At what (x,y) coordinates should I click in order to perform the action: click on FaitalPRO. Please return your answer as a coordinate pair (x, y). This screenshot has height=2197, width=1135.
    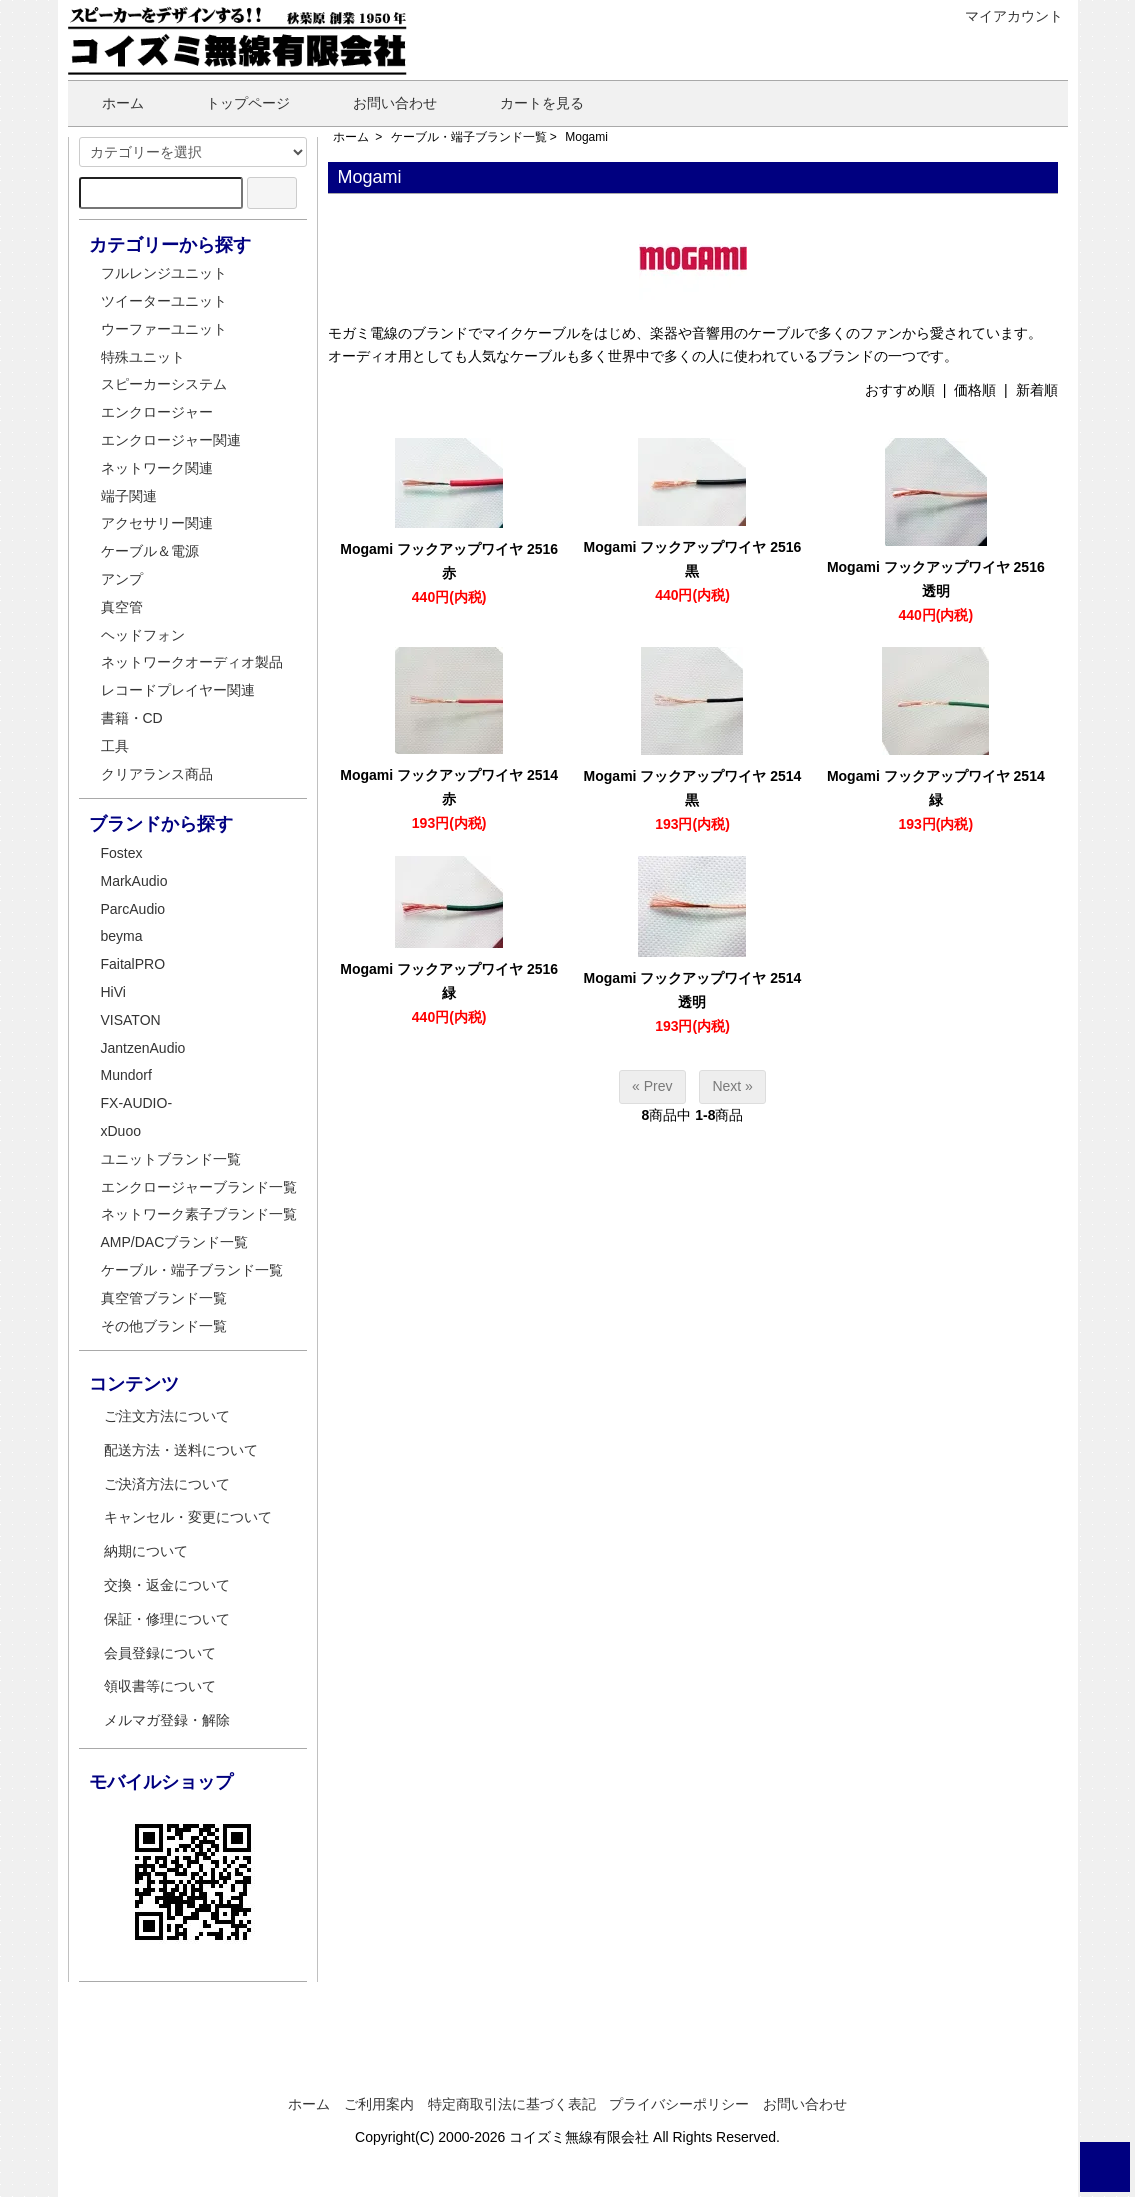
    Looking at the image, I should click on (133, 964).